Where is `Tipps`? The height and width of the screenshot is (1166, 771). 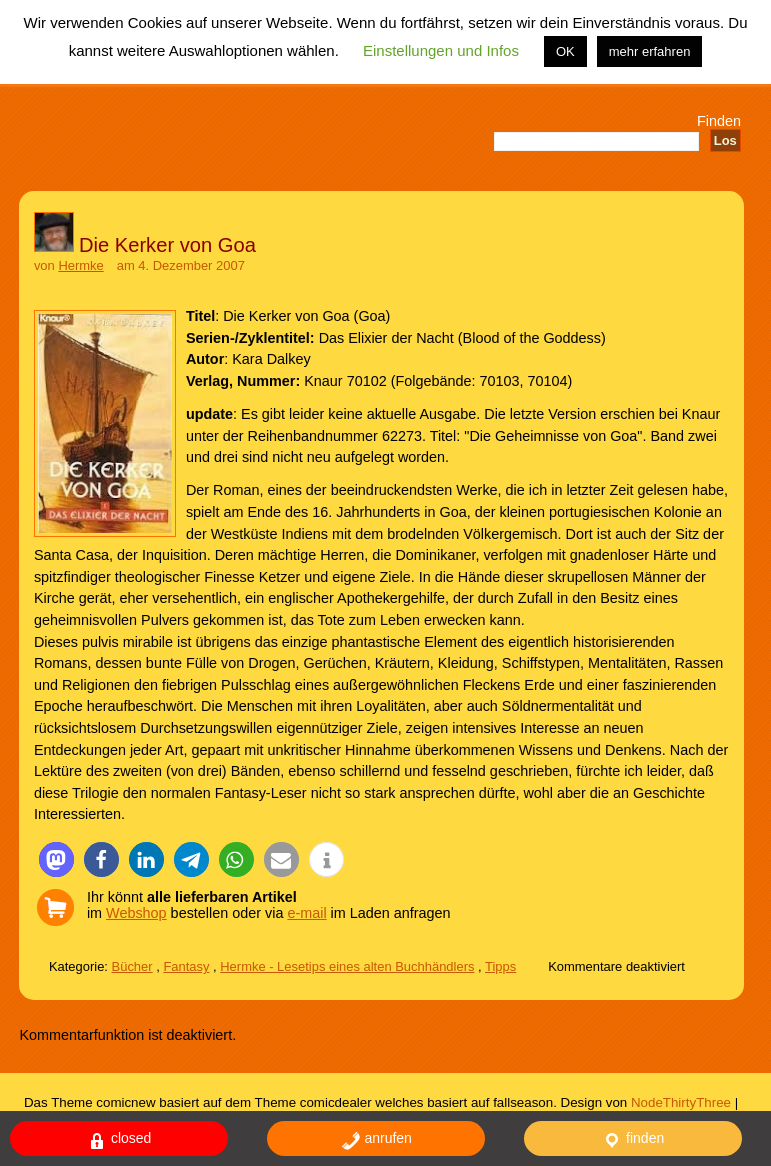
Tipps is located at coordinates (500, 966).